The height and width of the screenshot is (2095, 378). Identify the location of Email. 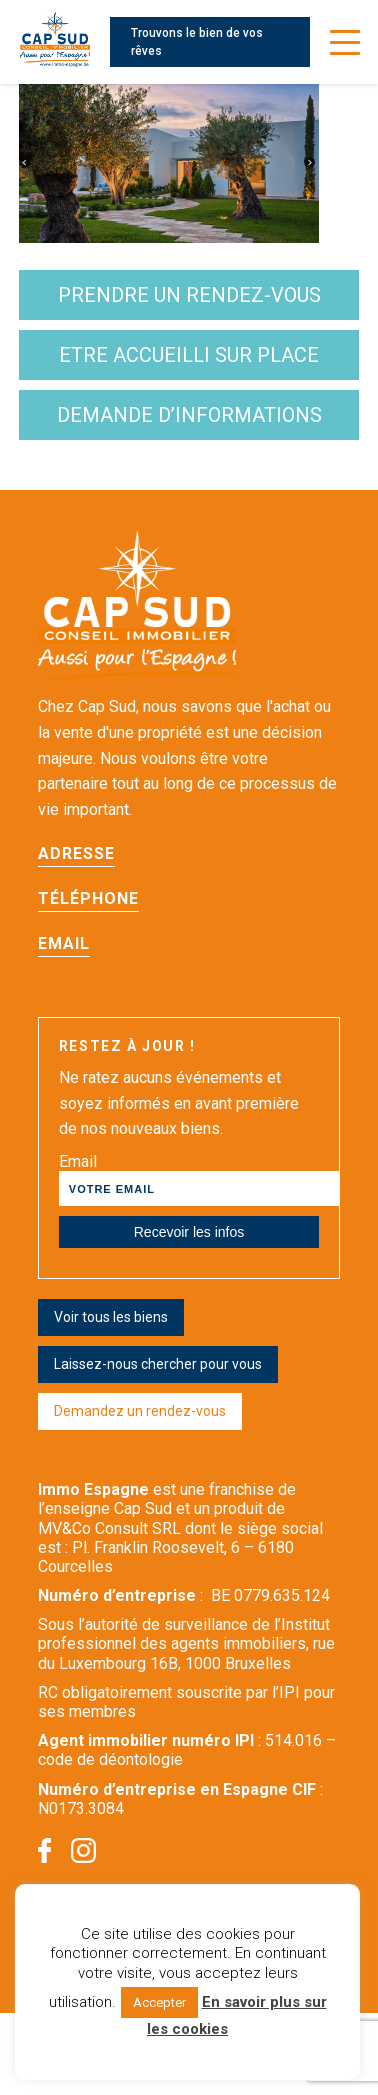
(64, 943).